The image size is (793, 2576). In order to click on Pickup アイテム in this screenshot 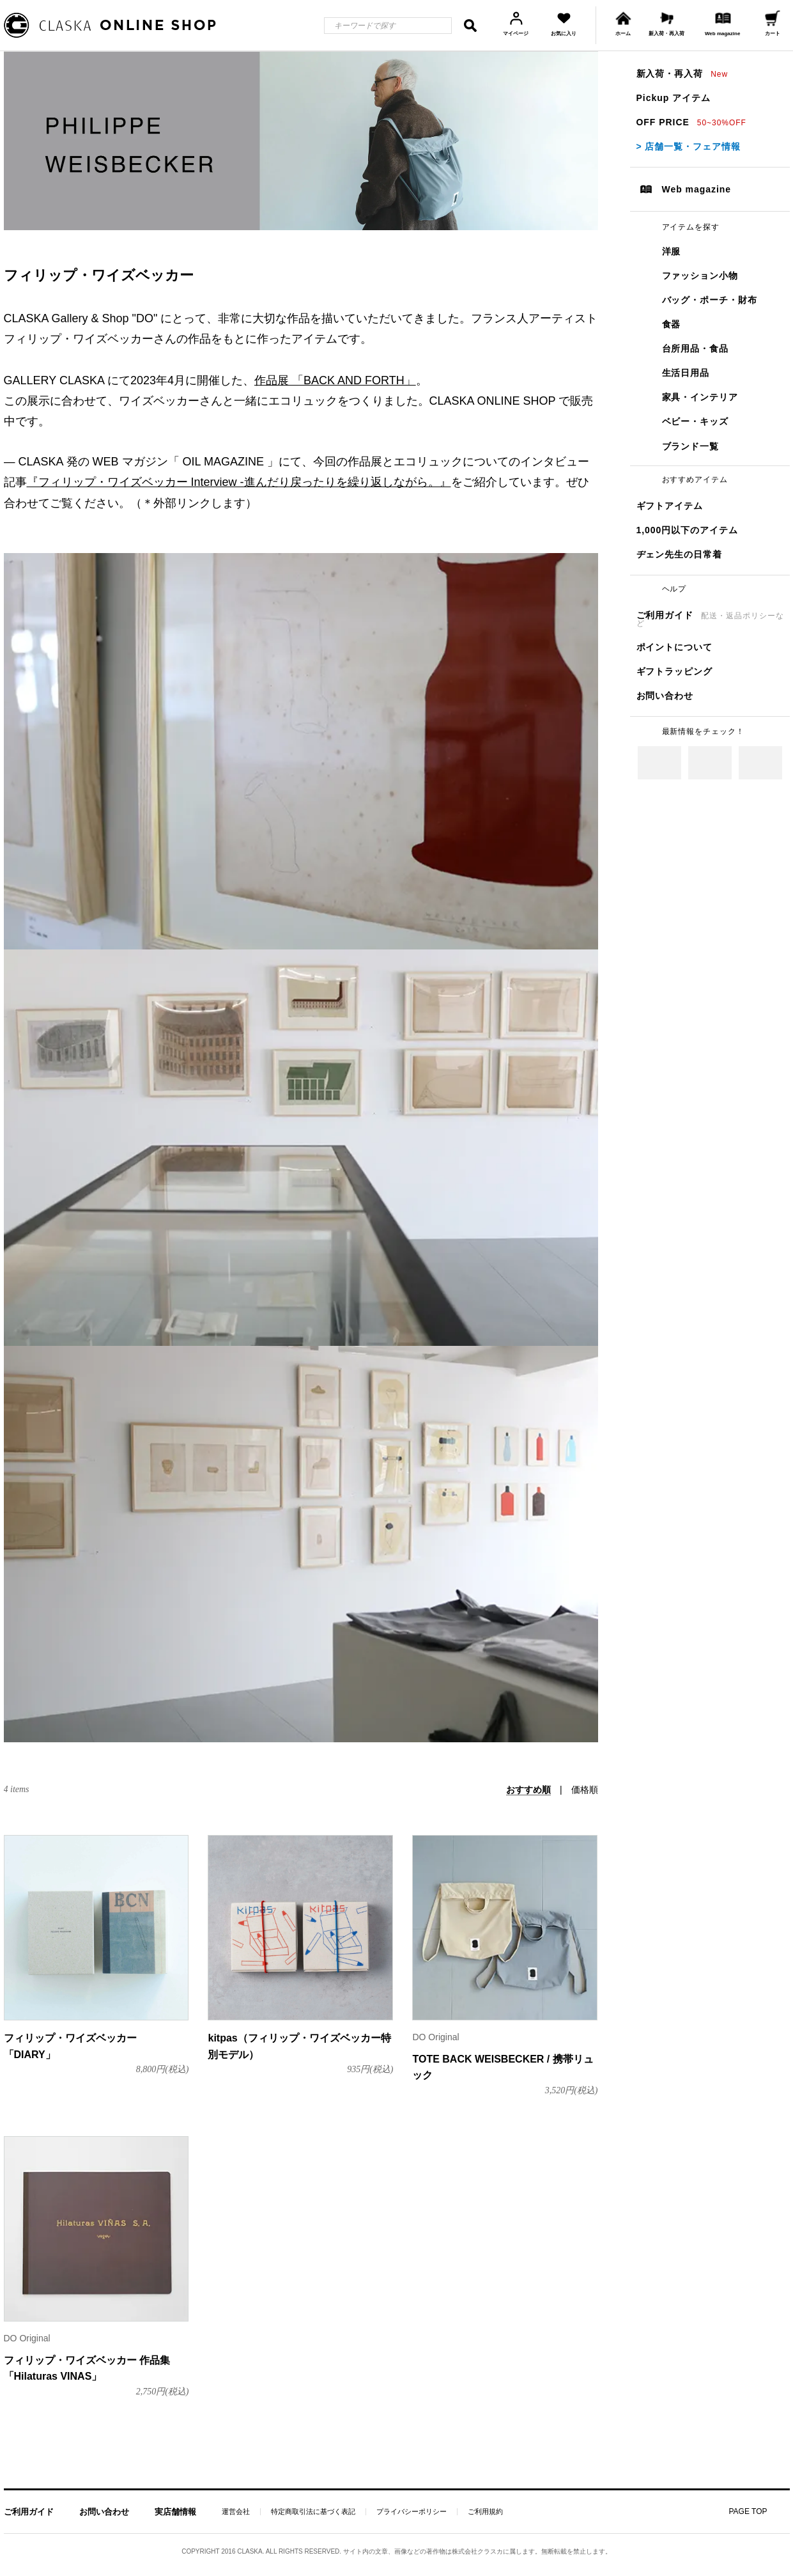, I will do `click(673, 98)`.